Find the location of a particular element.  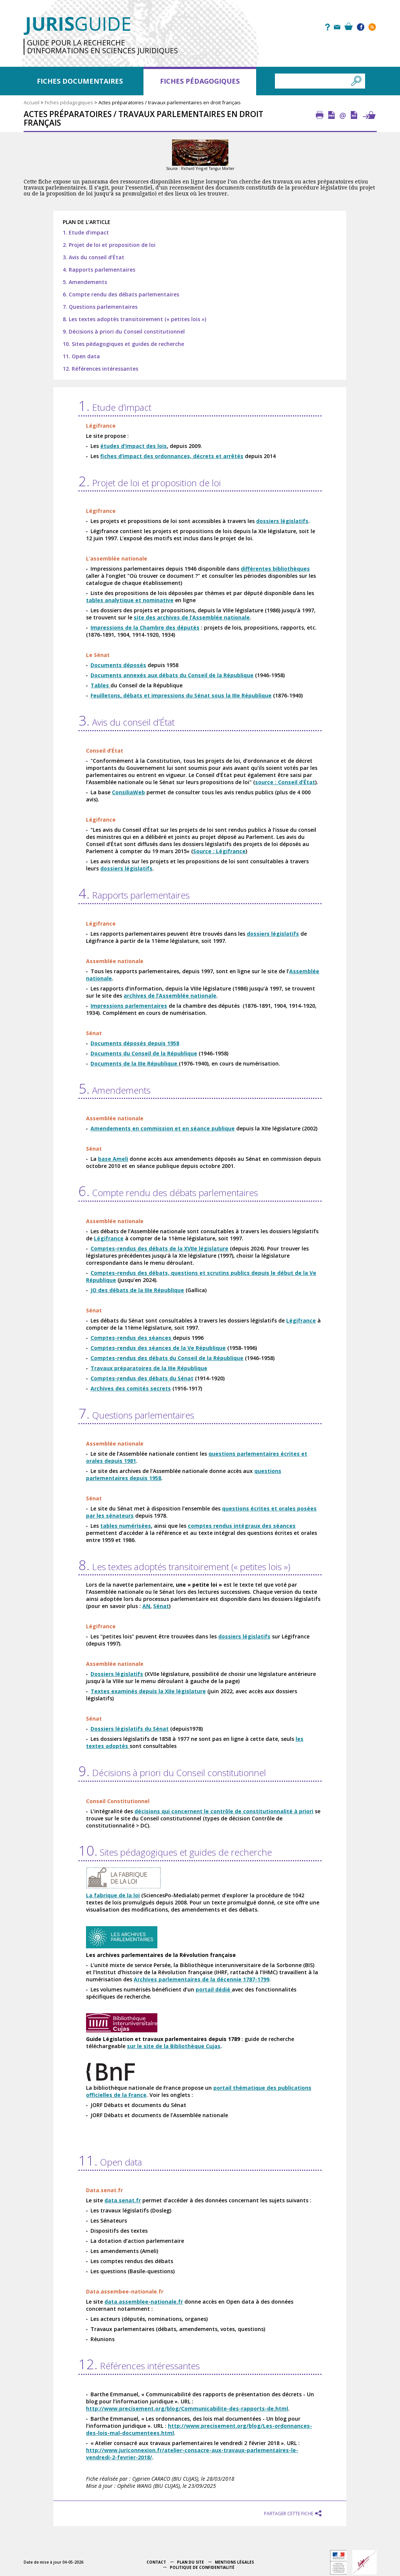

4. Rapports parlementaires is located at coordinates (99, 269).